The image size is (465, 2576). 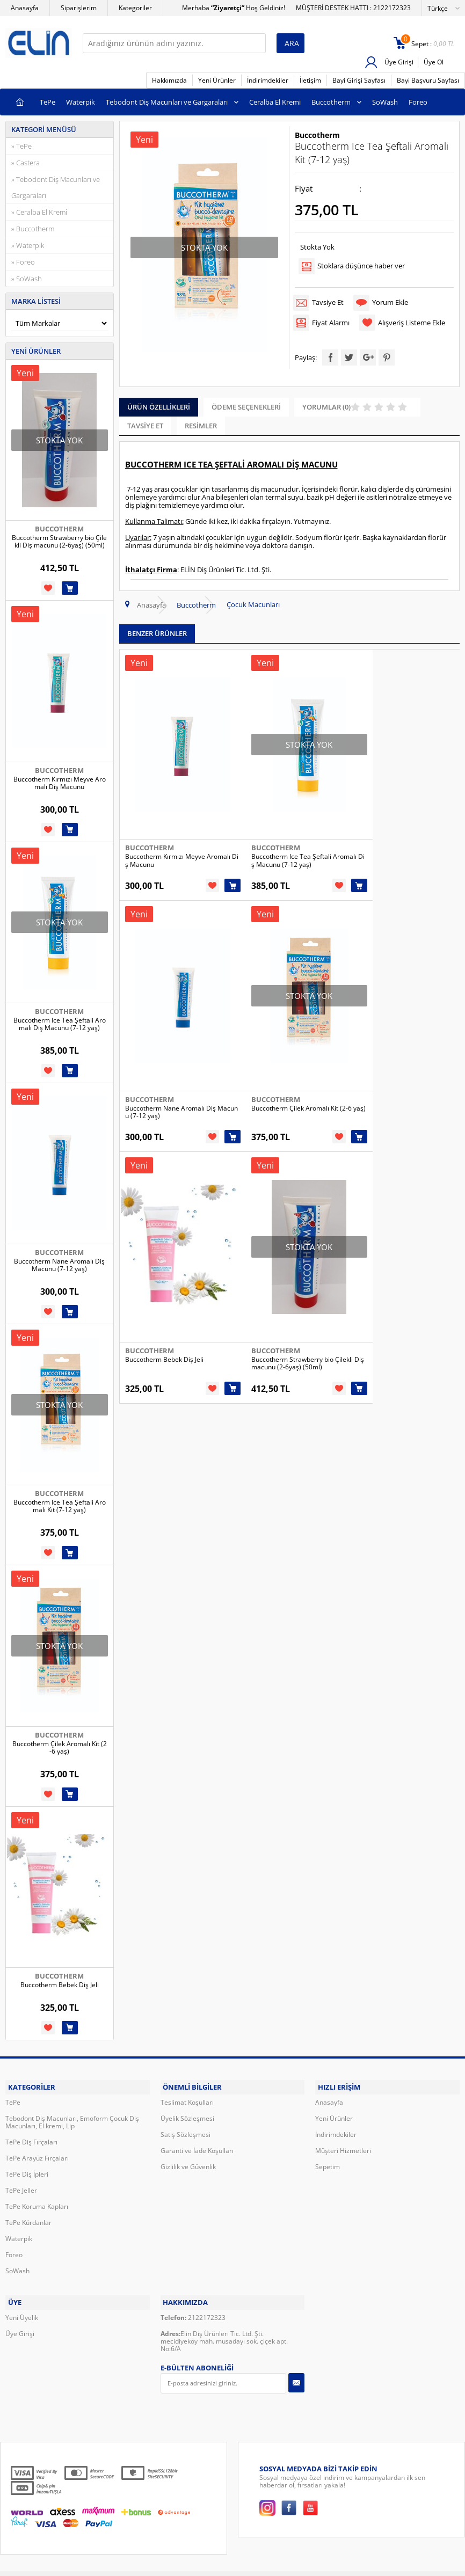 What do you see at coordinates (59, 1985) in the screenshot?
I see `Buccotherm Bebek Diş Jeli` at bounding box center [59, 1985].